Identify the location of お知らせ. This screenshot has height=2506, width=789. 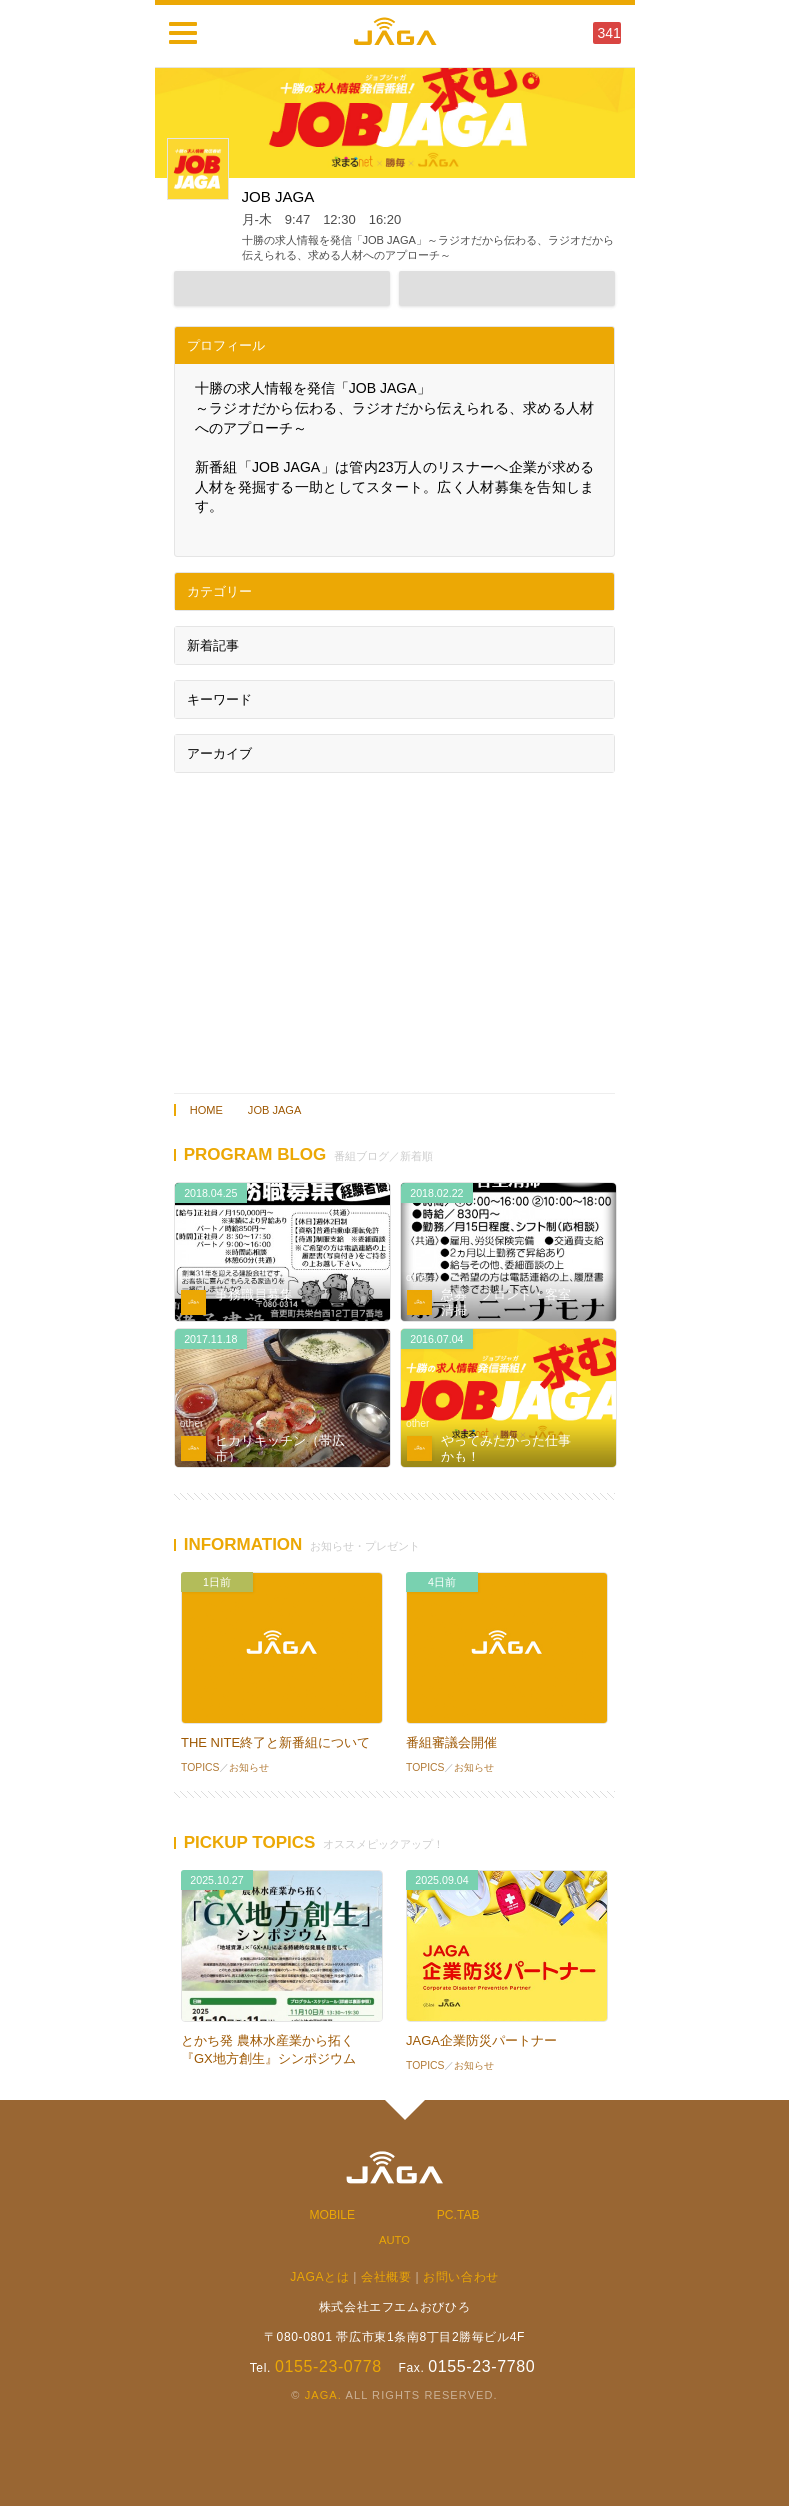
(249, 1767).